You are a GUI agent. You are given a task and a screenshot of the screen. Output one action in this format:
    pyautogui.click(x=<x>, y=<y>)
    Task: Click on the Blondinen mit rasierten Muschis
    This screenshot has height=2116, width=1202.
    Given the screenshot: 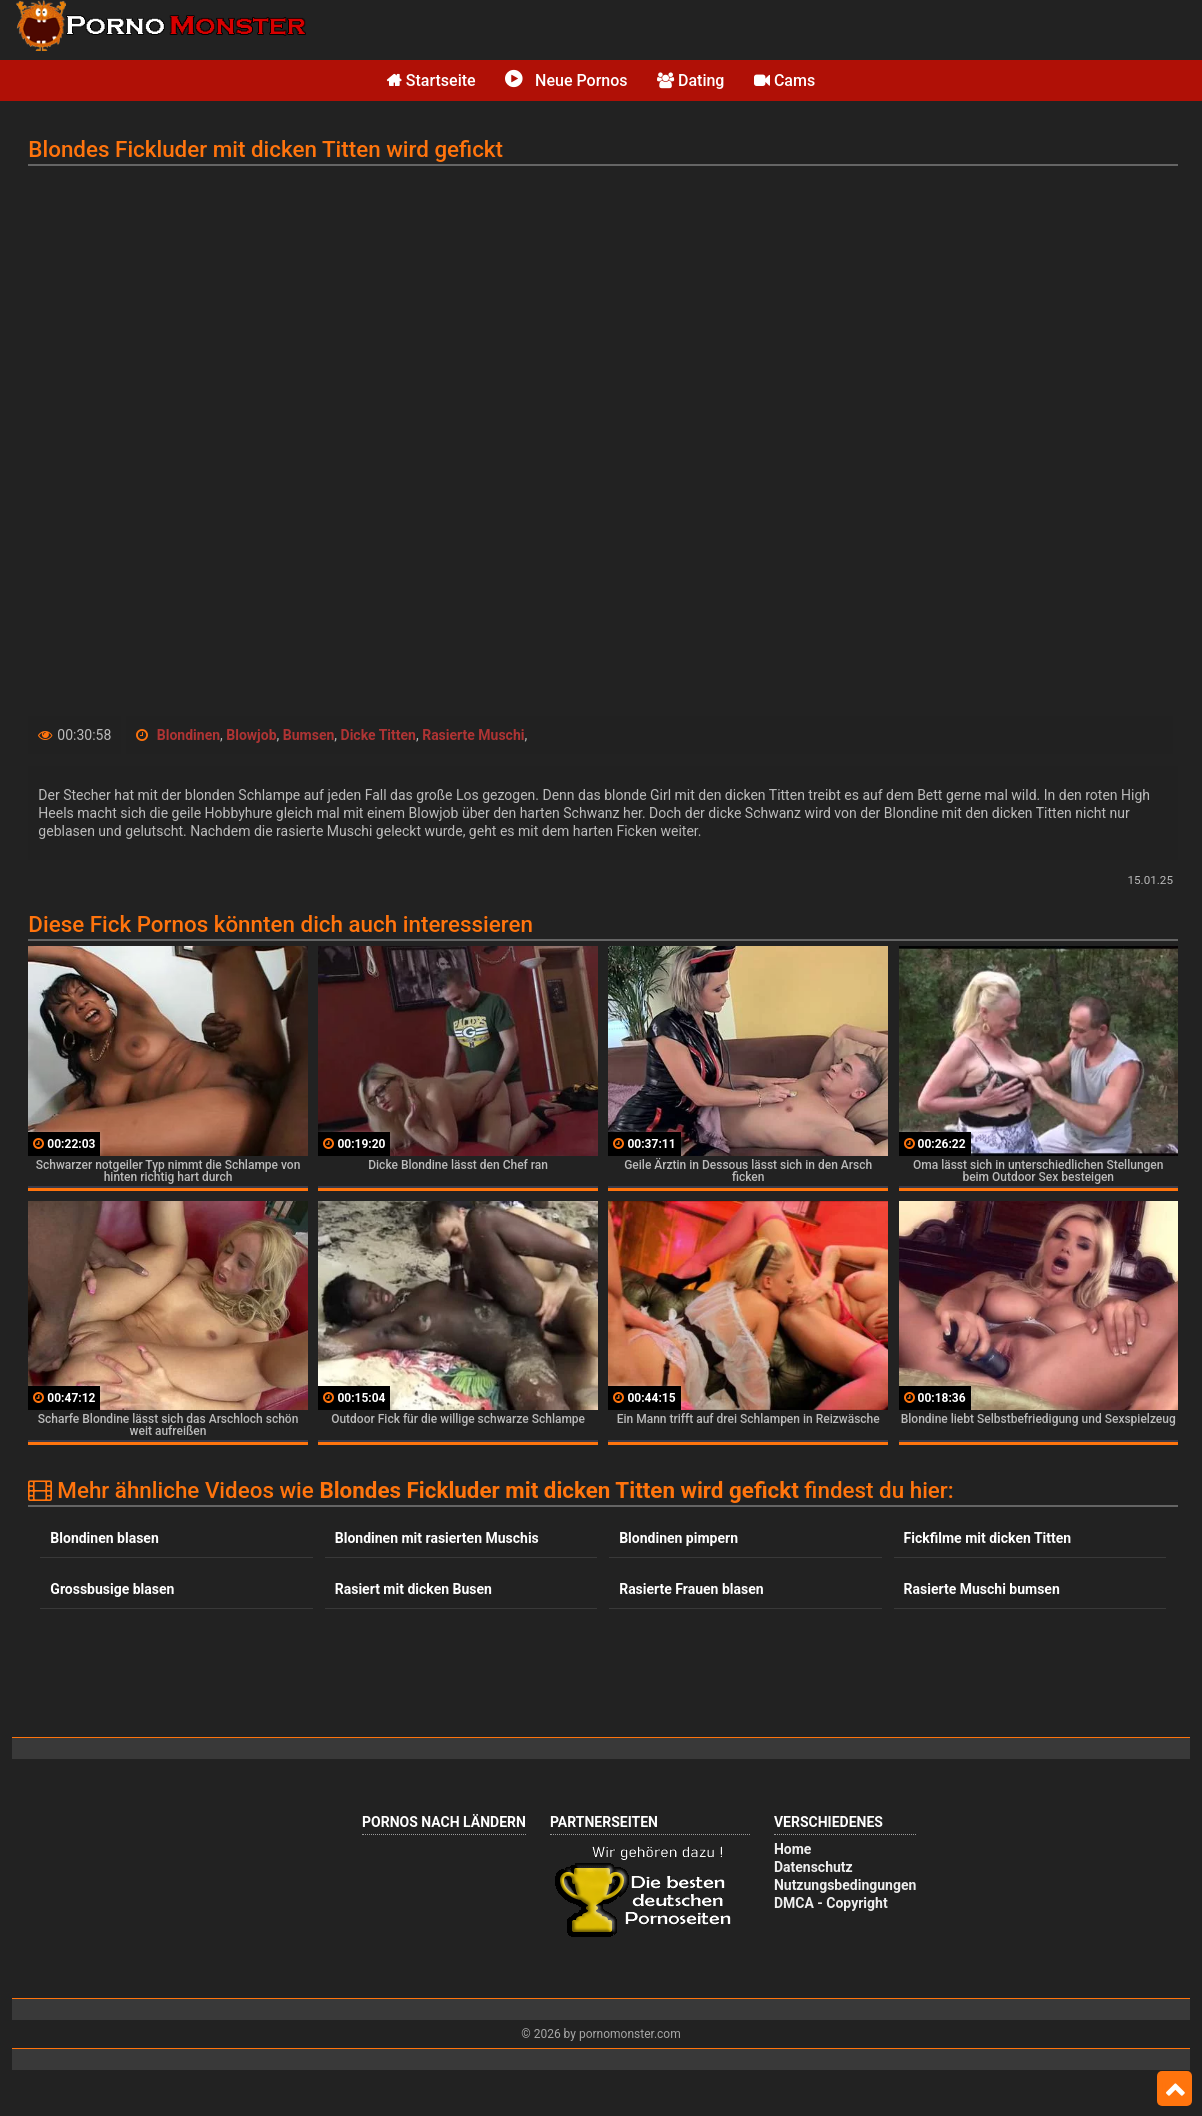 What is the action you would take?
    pyautogui.click(x=437, y=1538)
    